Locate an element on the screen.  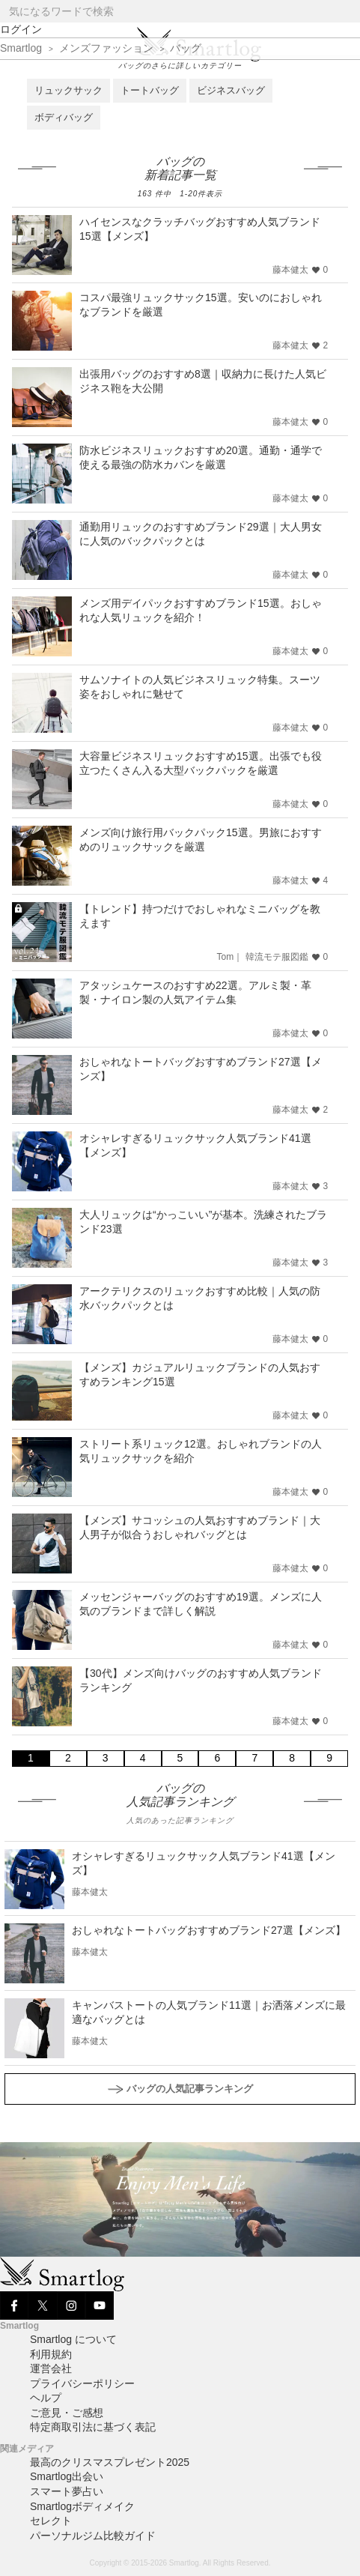
メンズファッション is located at coordinates (106, 48).